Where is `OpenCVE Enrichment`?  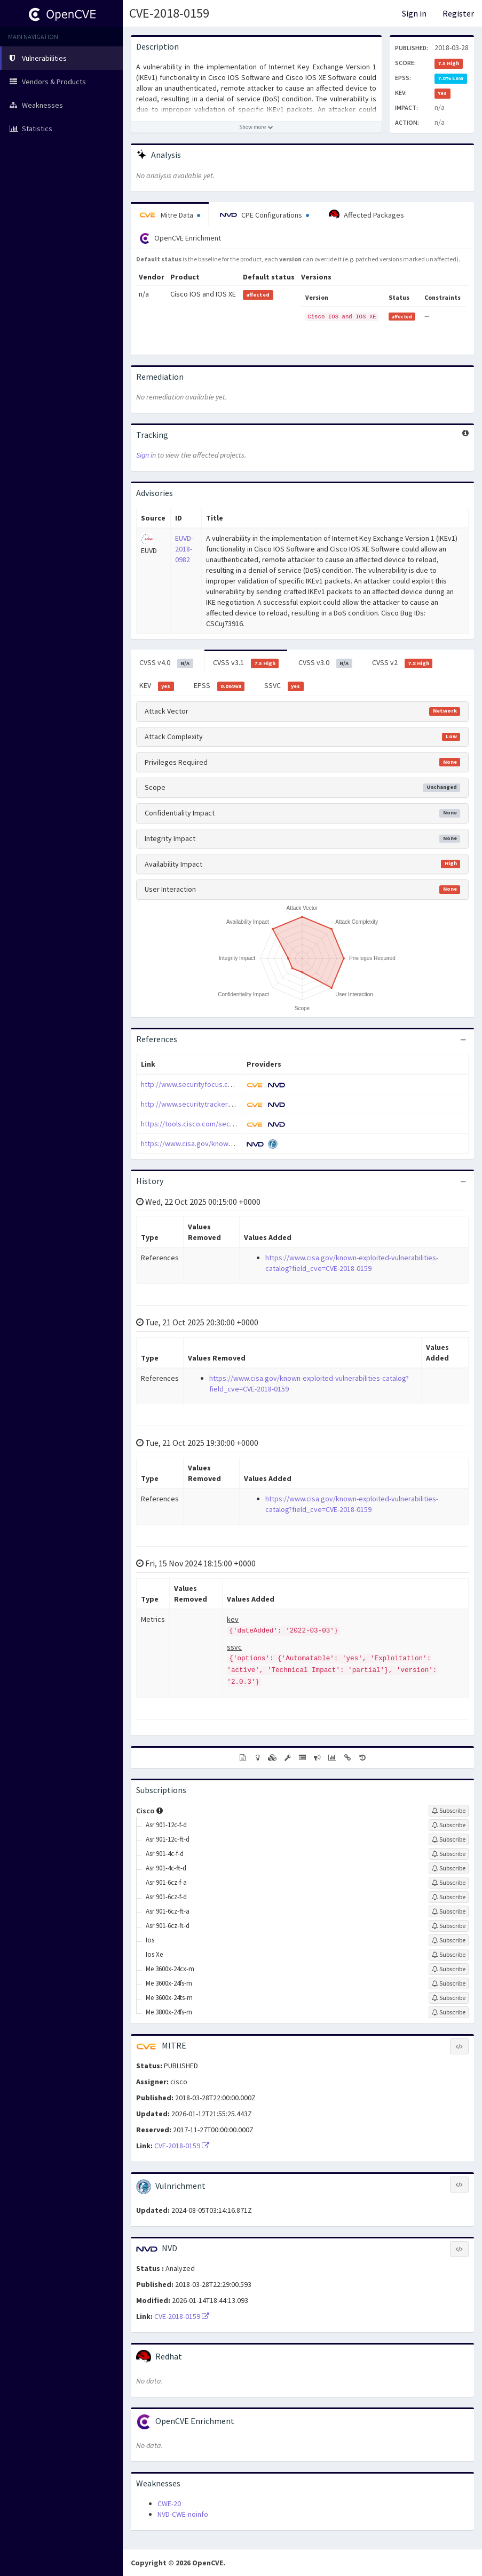
OpenCVE Enrichment is located at coordinates (180, 238).